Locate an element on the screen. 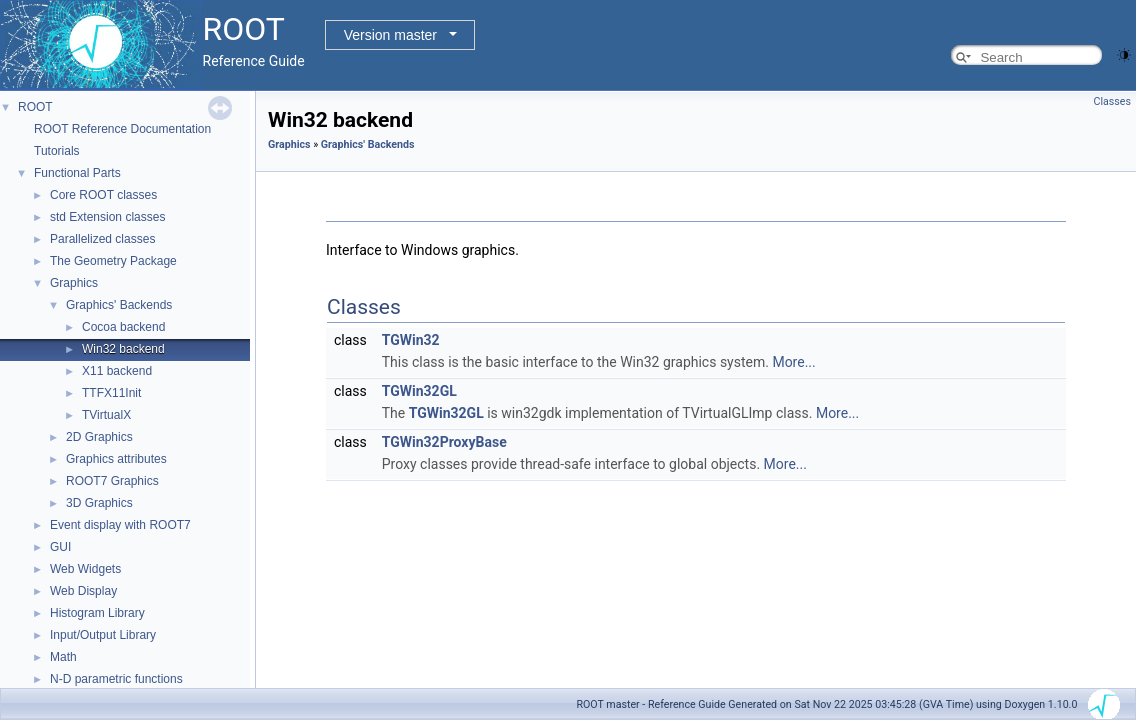  TGWin32ProxyBase is located at coordinates (444, 442).